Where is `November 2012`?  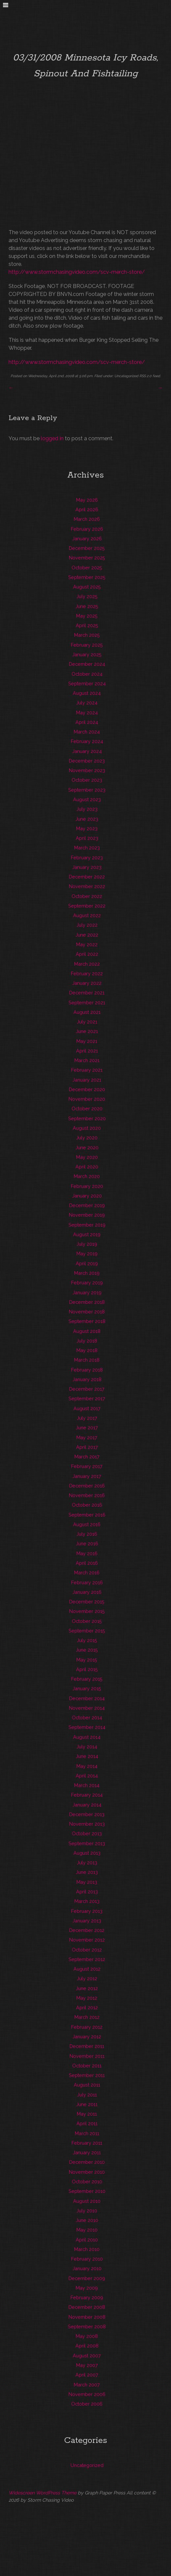
November 2012 is located at coordinates (87, 1940).